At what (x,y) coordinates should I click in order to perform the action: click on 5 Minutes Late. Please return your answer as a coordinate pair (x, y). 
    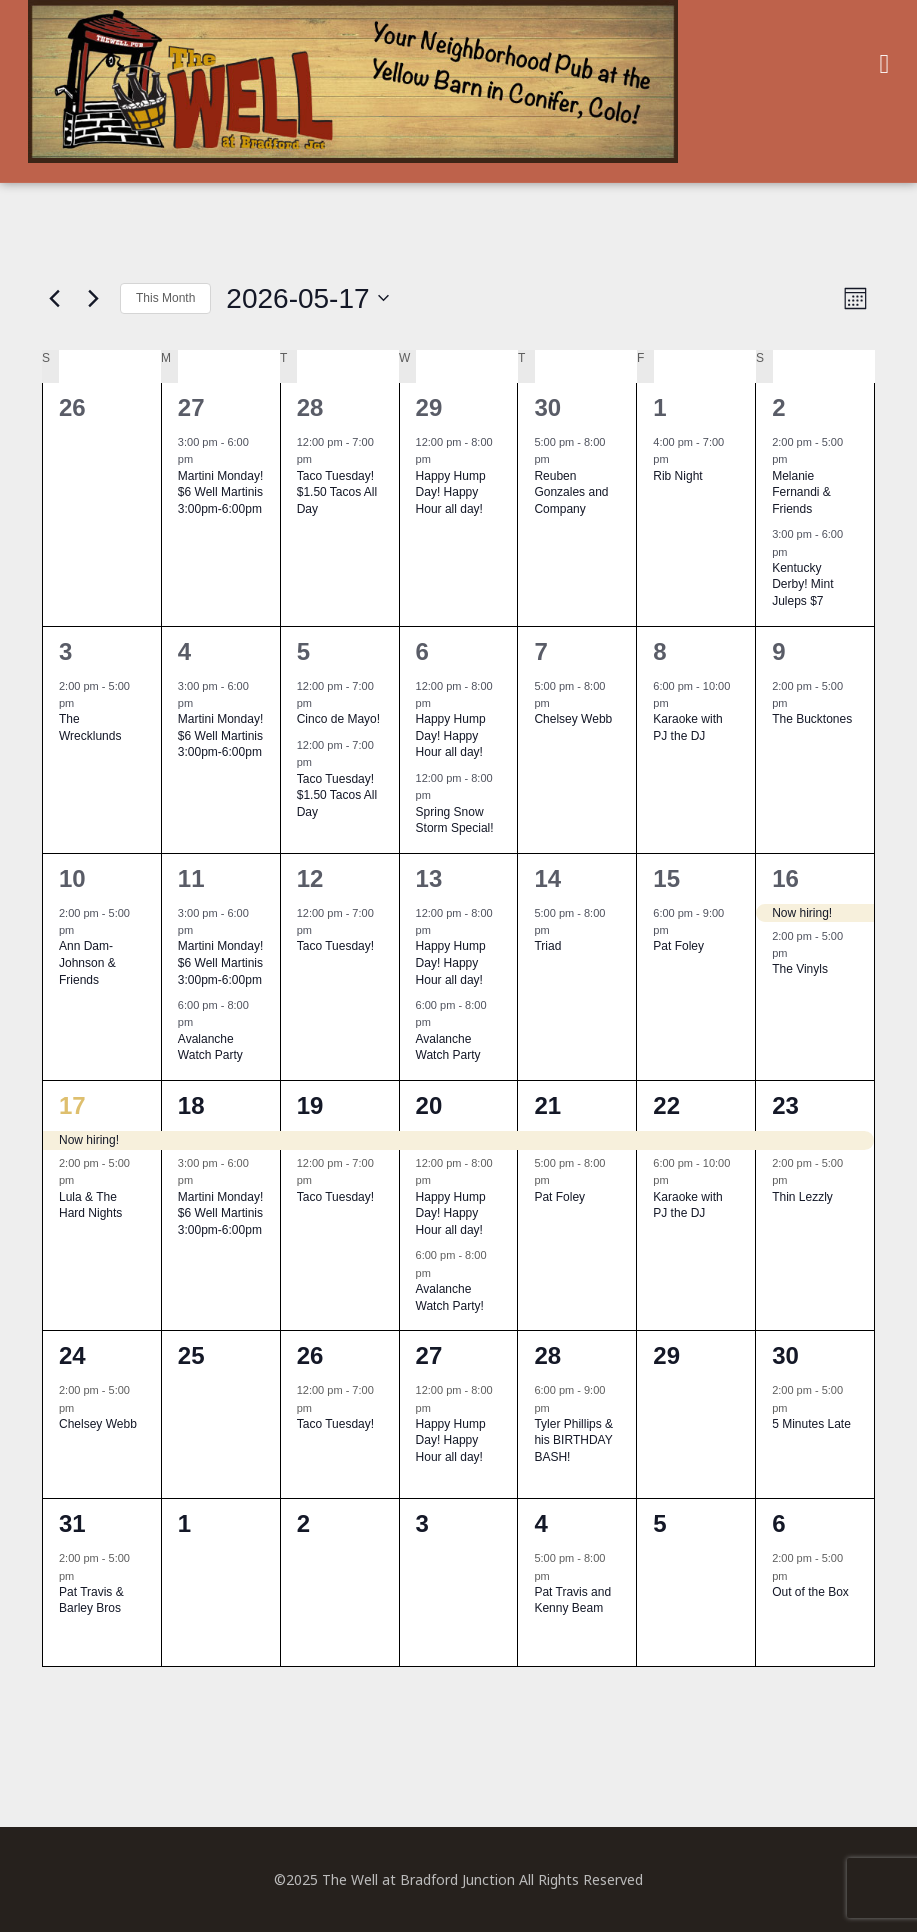
    Looking at the image, I should click on (811, 1424).